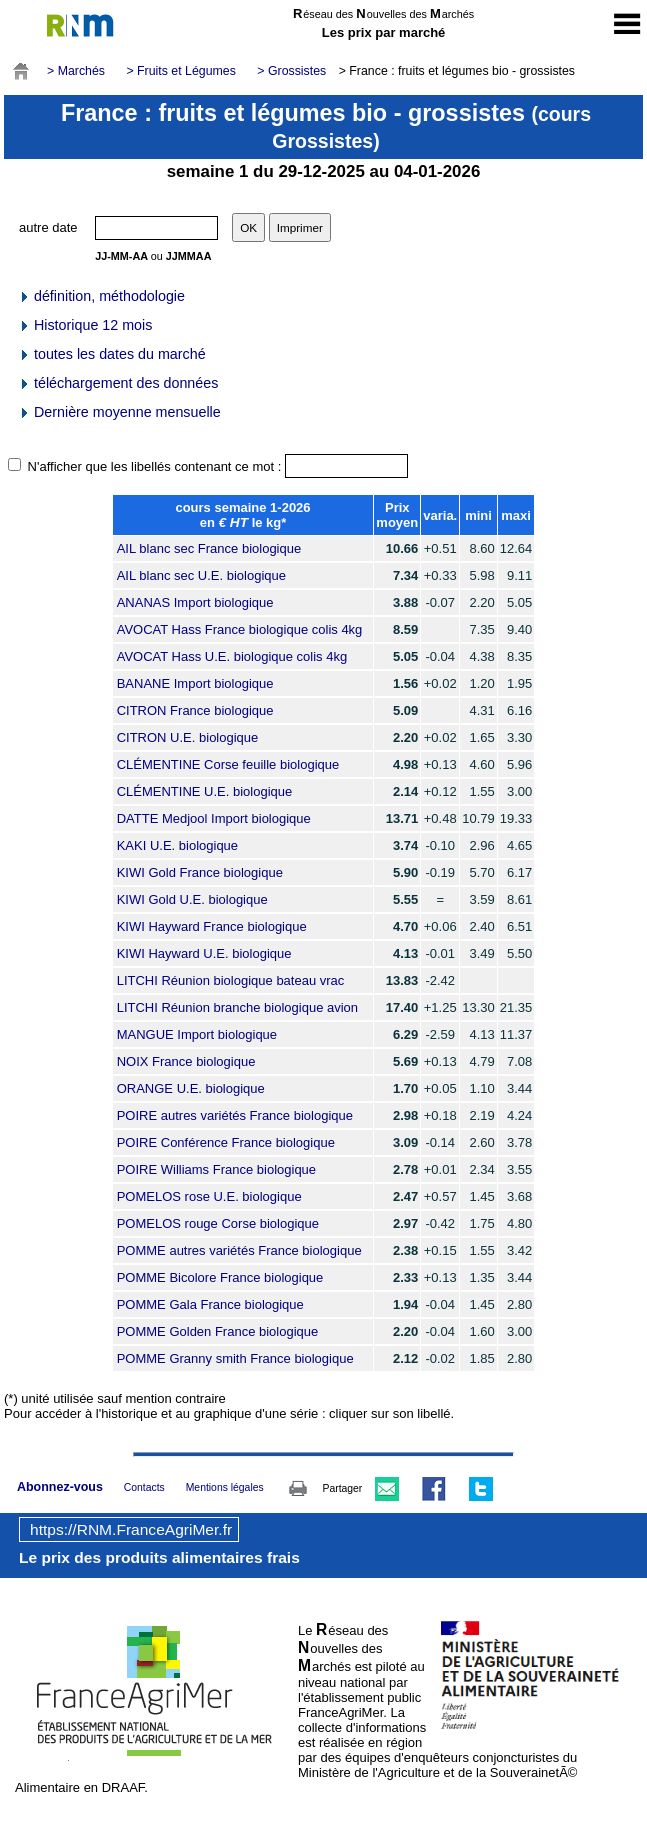 The height and width of the screenshot is (1836, 647). Describe the element at coordinates (201, 575) in the screenshot. I see `AIL blanc sec U.E. biologique` at that location.